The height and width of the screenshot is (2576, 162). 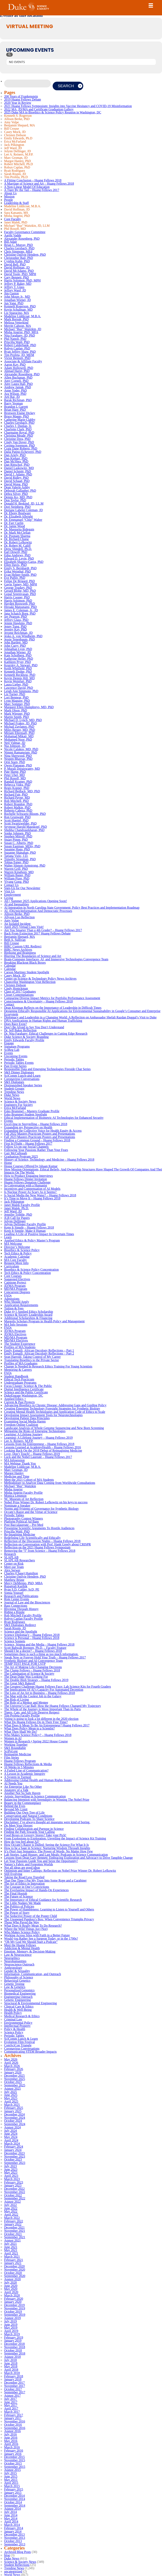 What do you see at coordinates (18, 245) in the screenshot?
I see `Brian C. Murray, PhD` at bounding box center [18, 245].